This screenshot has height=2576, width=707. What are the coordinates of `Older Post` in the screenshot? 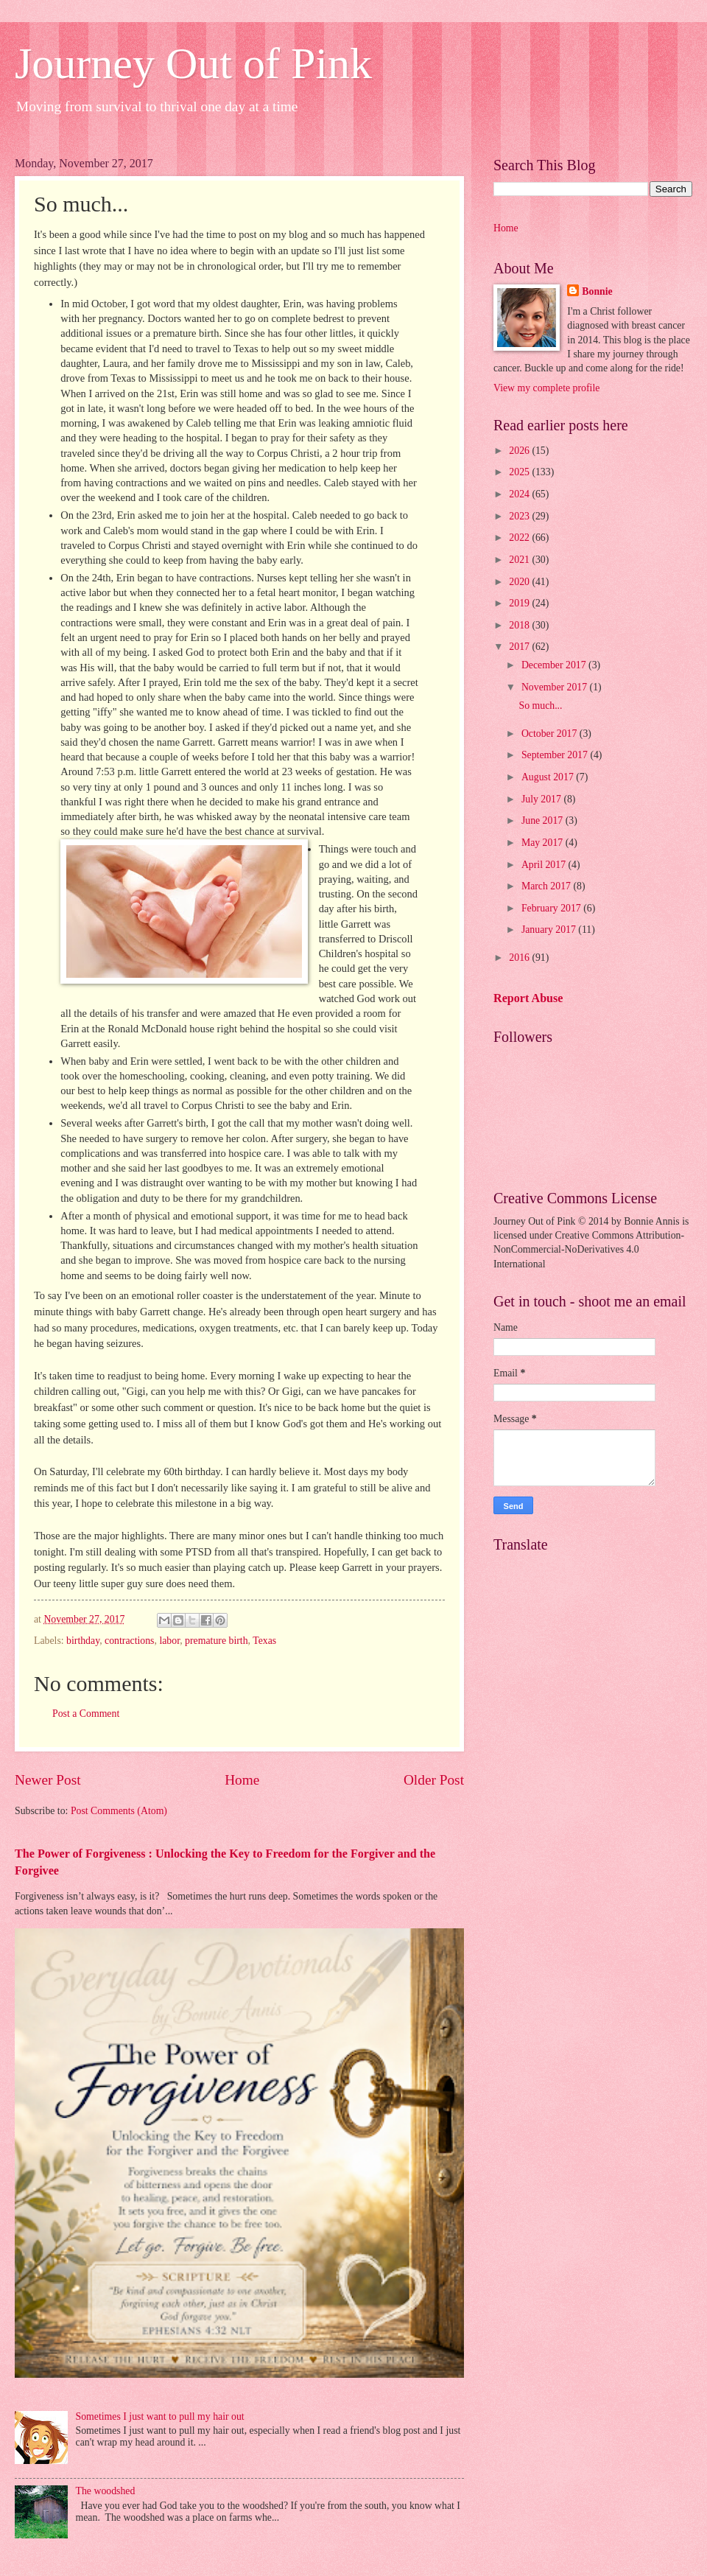 It's located at (434, 1780).